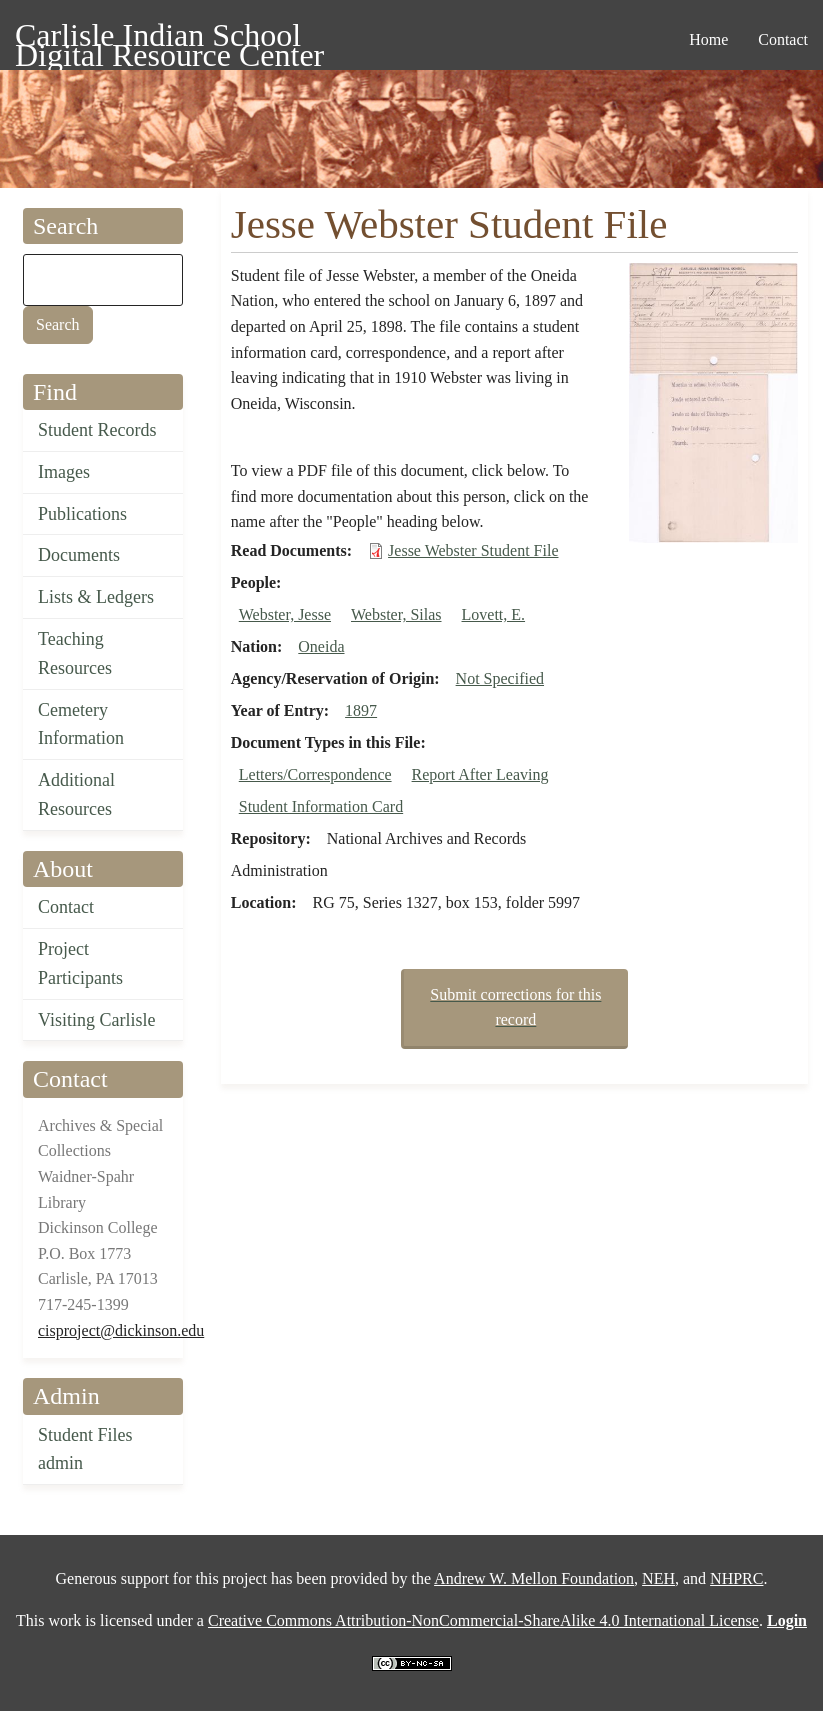 The height and width of the screenshot is (1711, 823). I want to click on NHPRC, so click(736, 1578).